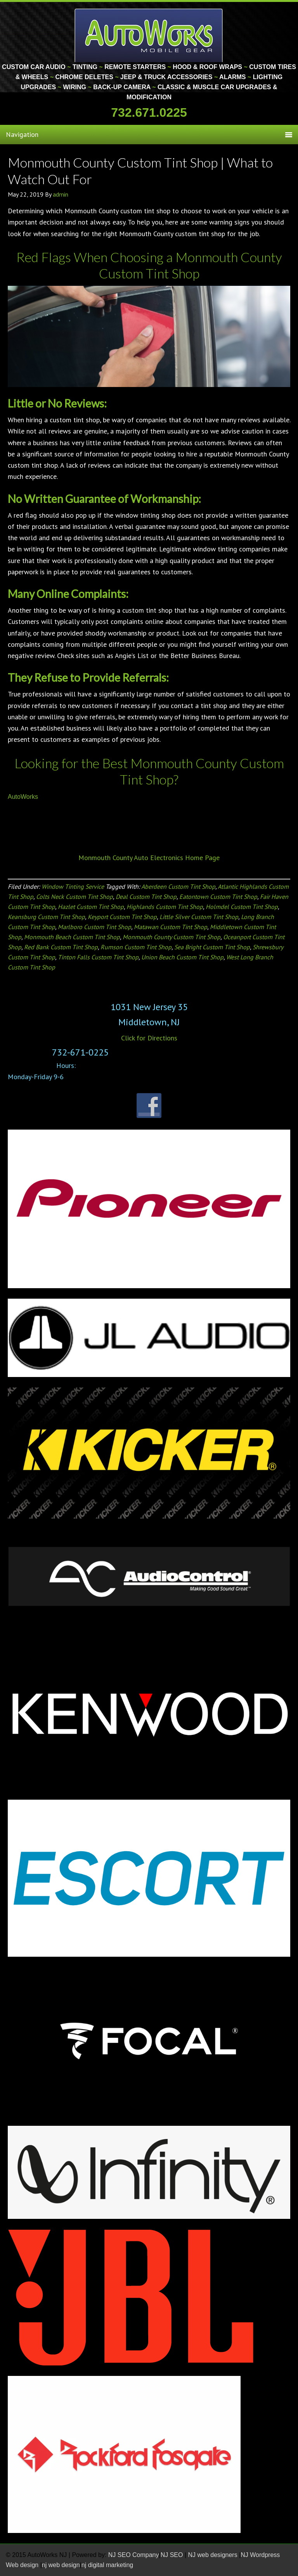 This screenshot has height=2576, width=298. Describe the element at coordinates (149, 1037) in the screenshot. I see `Click for Directions` at that location.